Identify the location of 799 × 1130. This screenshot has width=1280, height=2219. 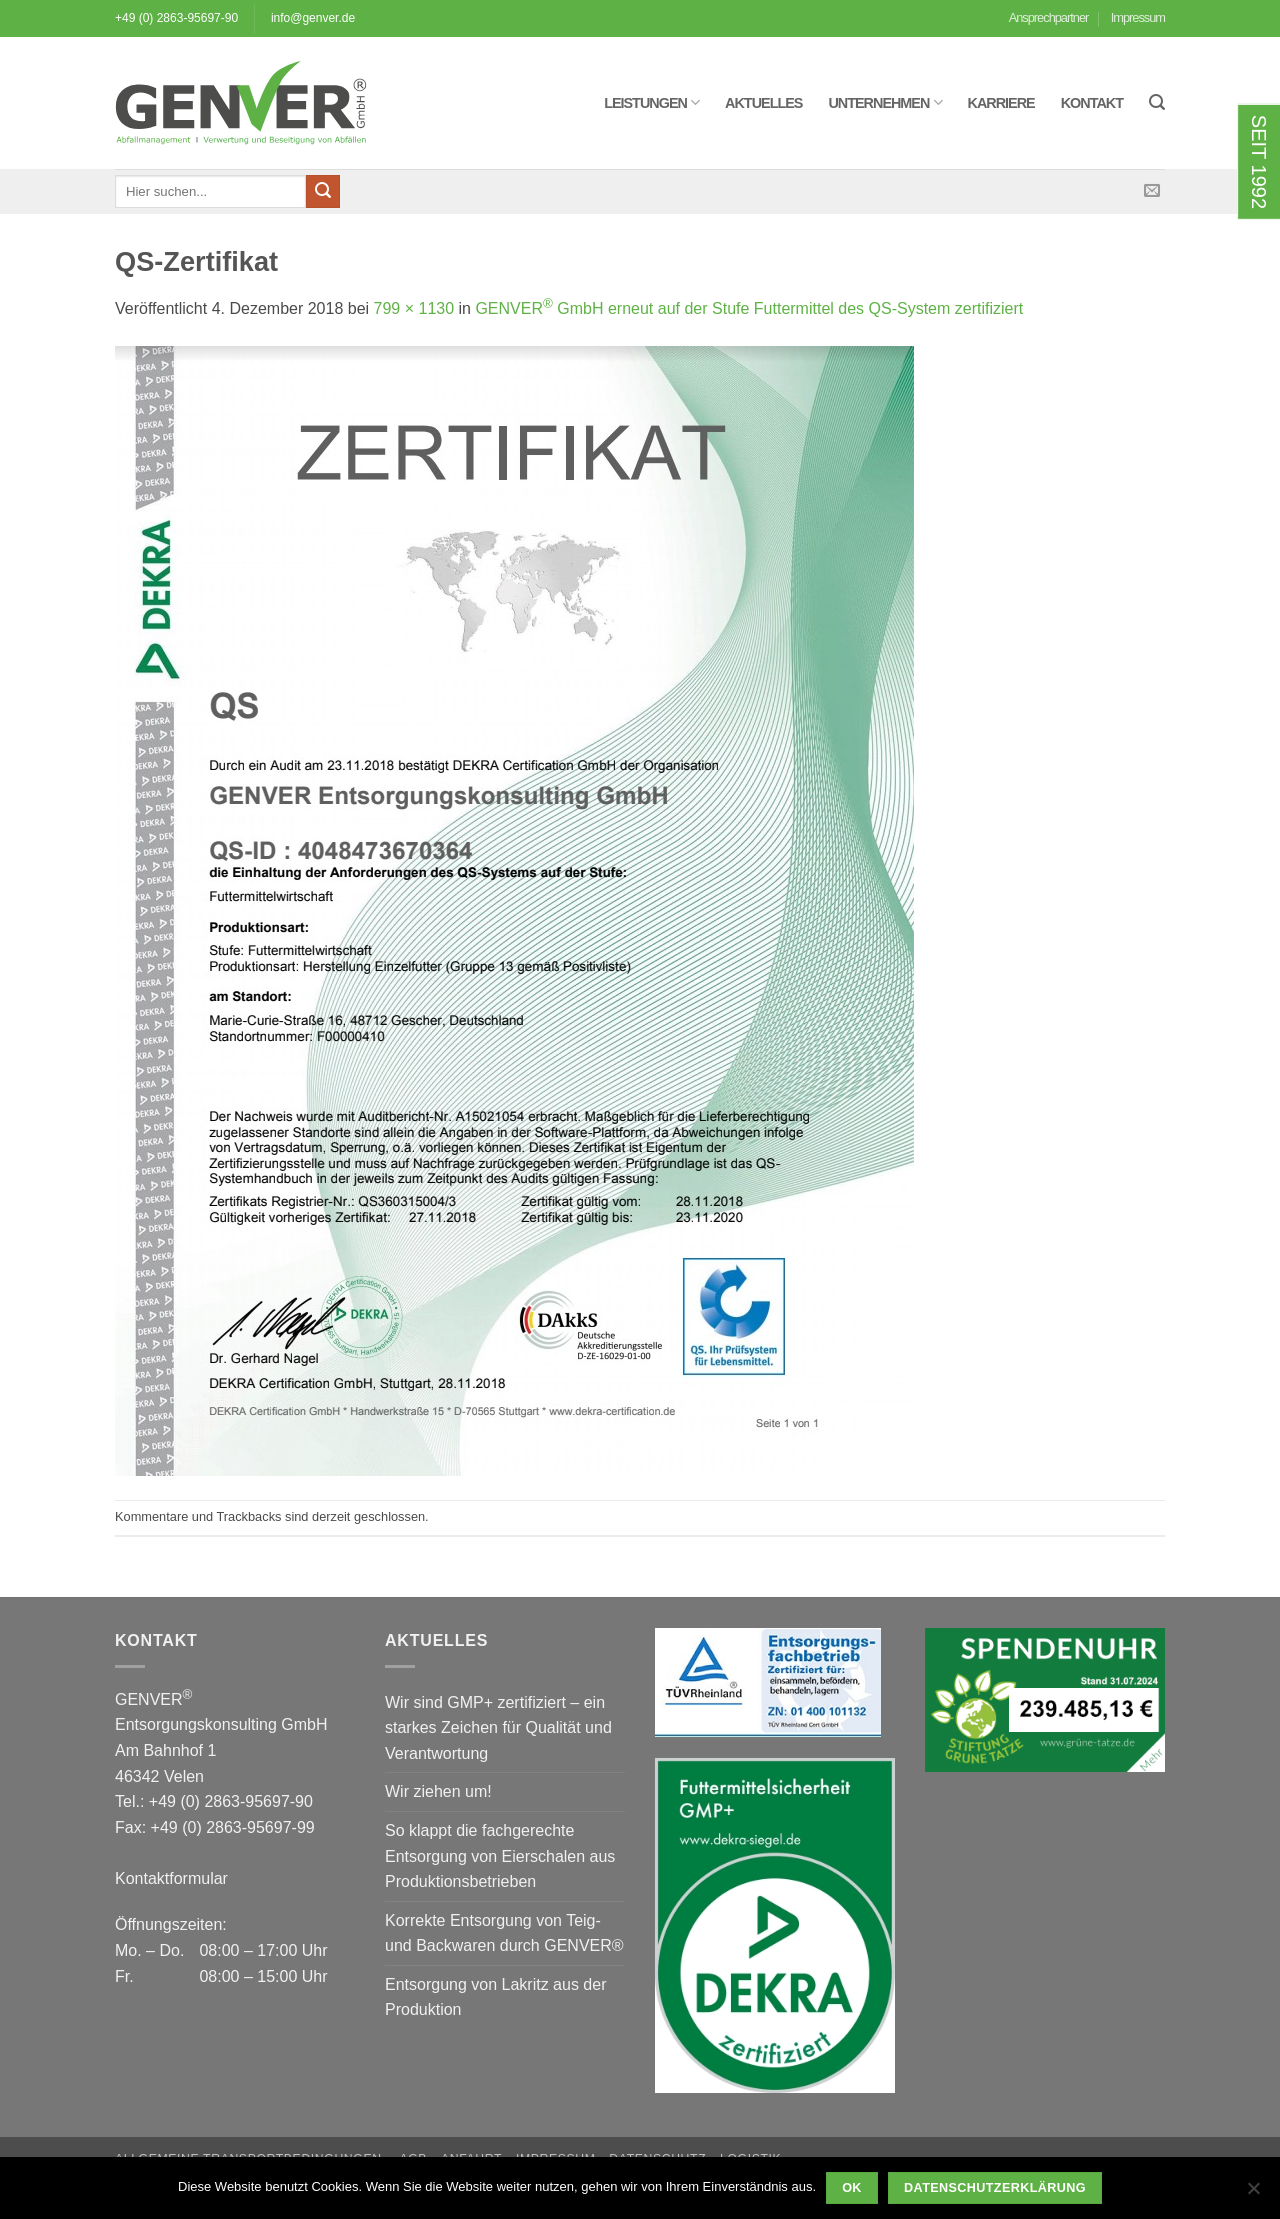
(414, 308).